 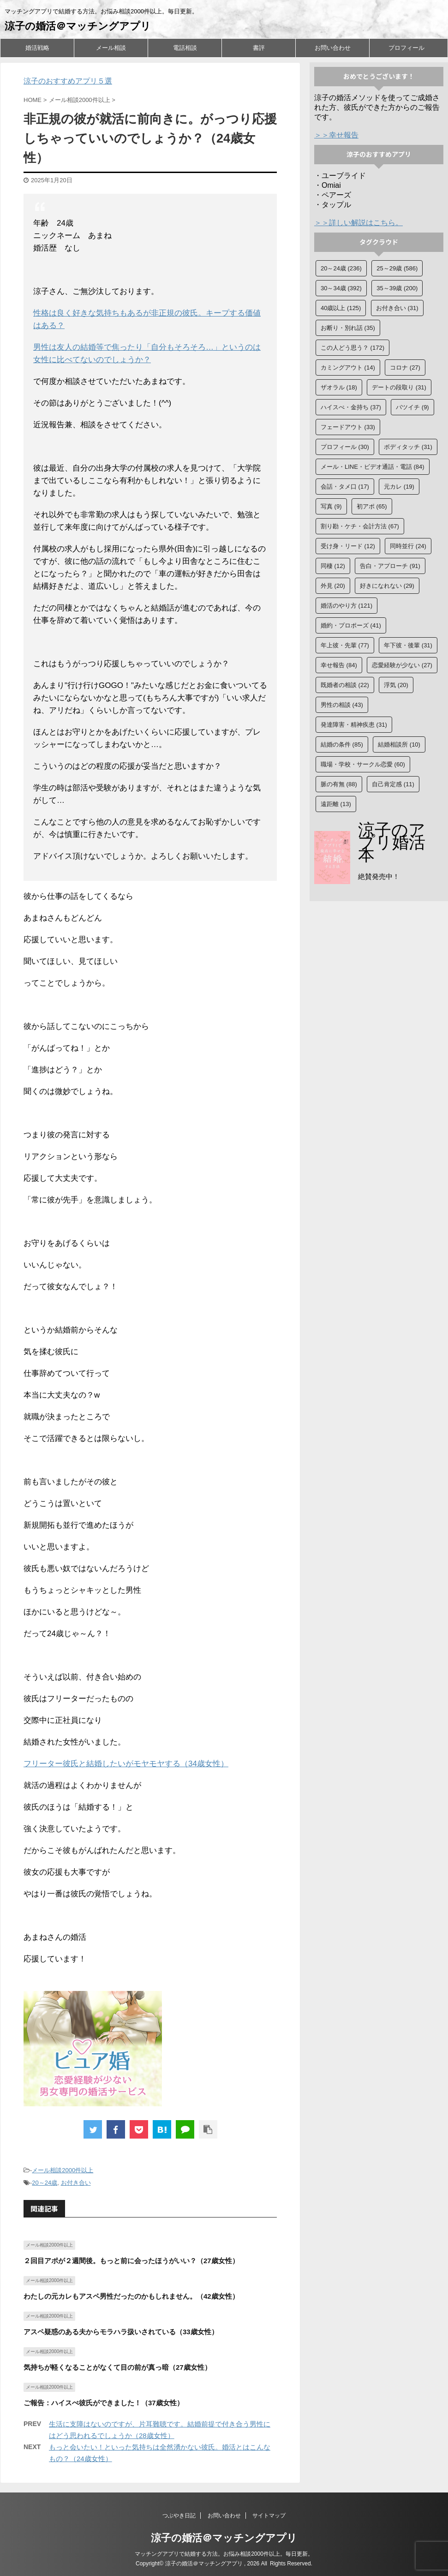 What do you see at coordinates (336, 804) in the screenshot?
I see `遠距離 [遠距離 (13個の項目)]` at bounding box center [336, 804].